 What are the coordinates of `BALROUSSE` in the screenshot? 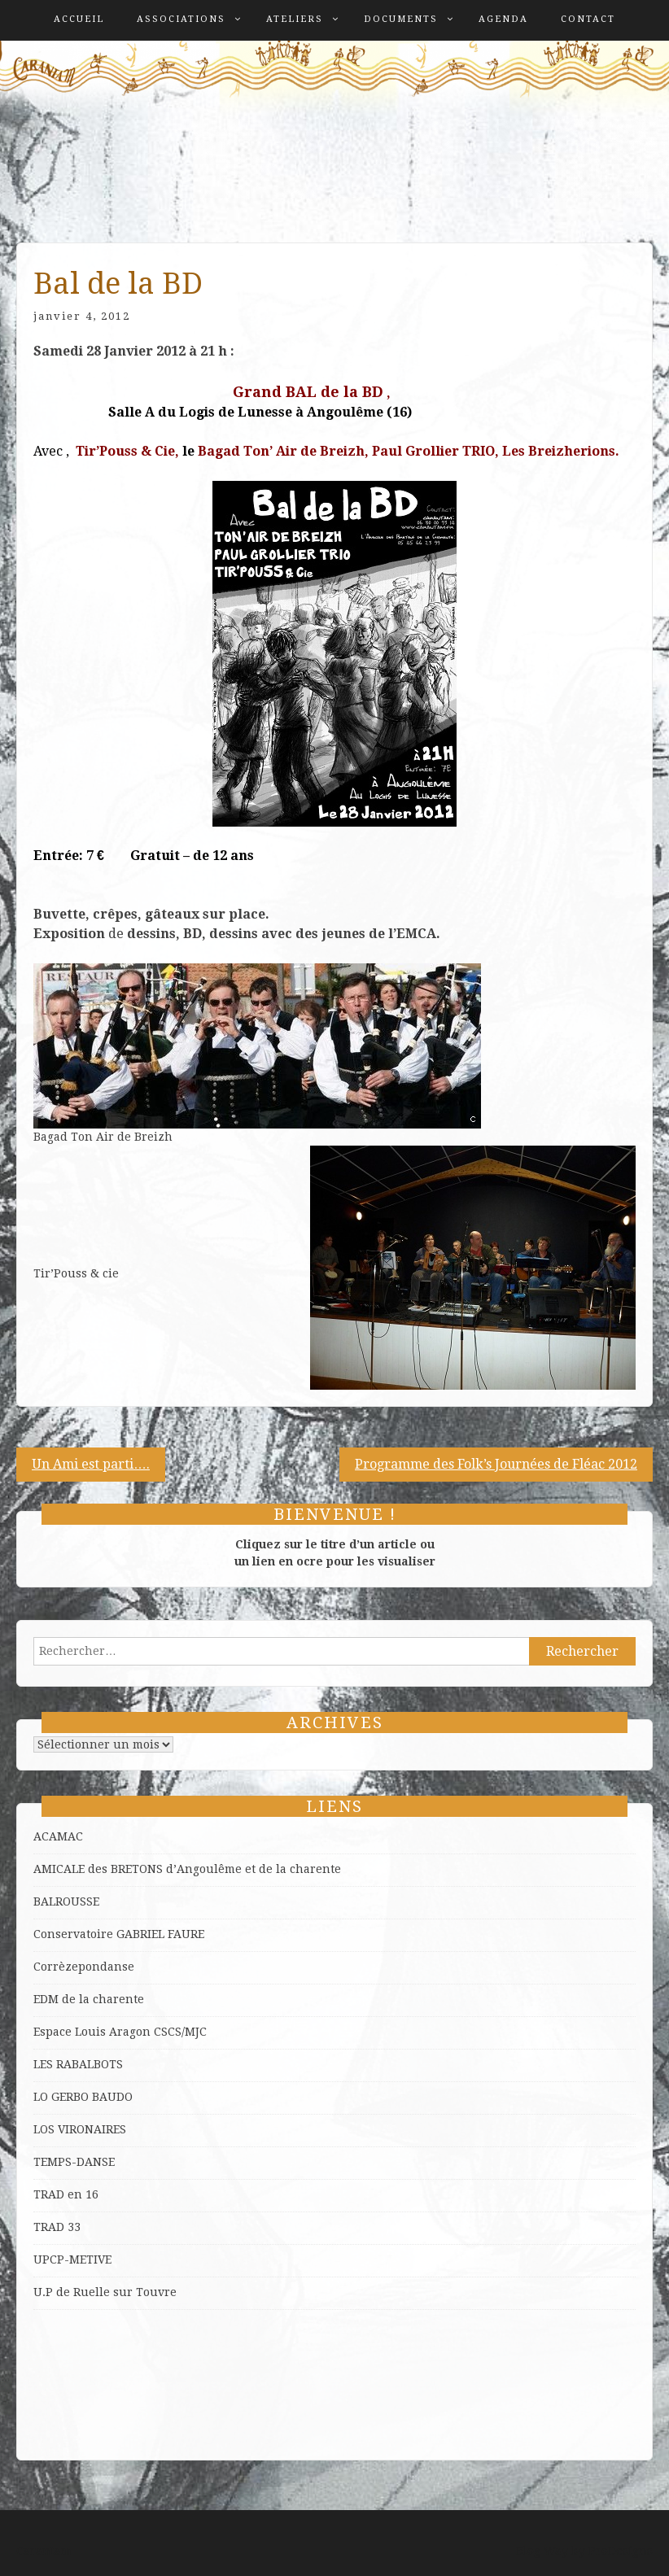 It's located at (66, 1901).